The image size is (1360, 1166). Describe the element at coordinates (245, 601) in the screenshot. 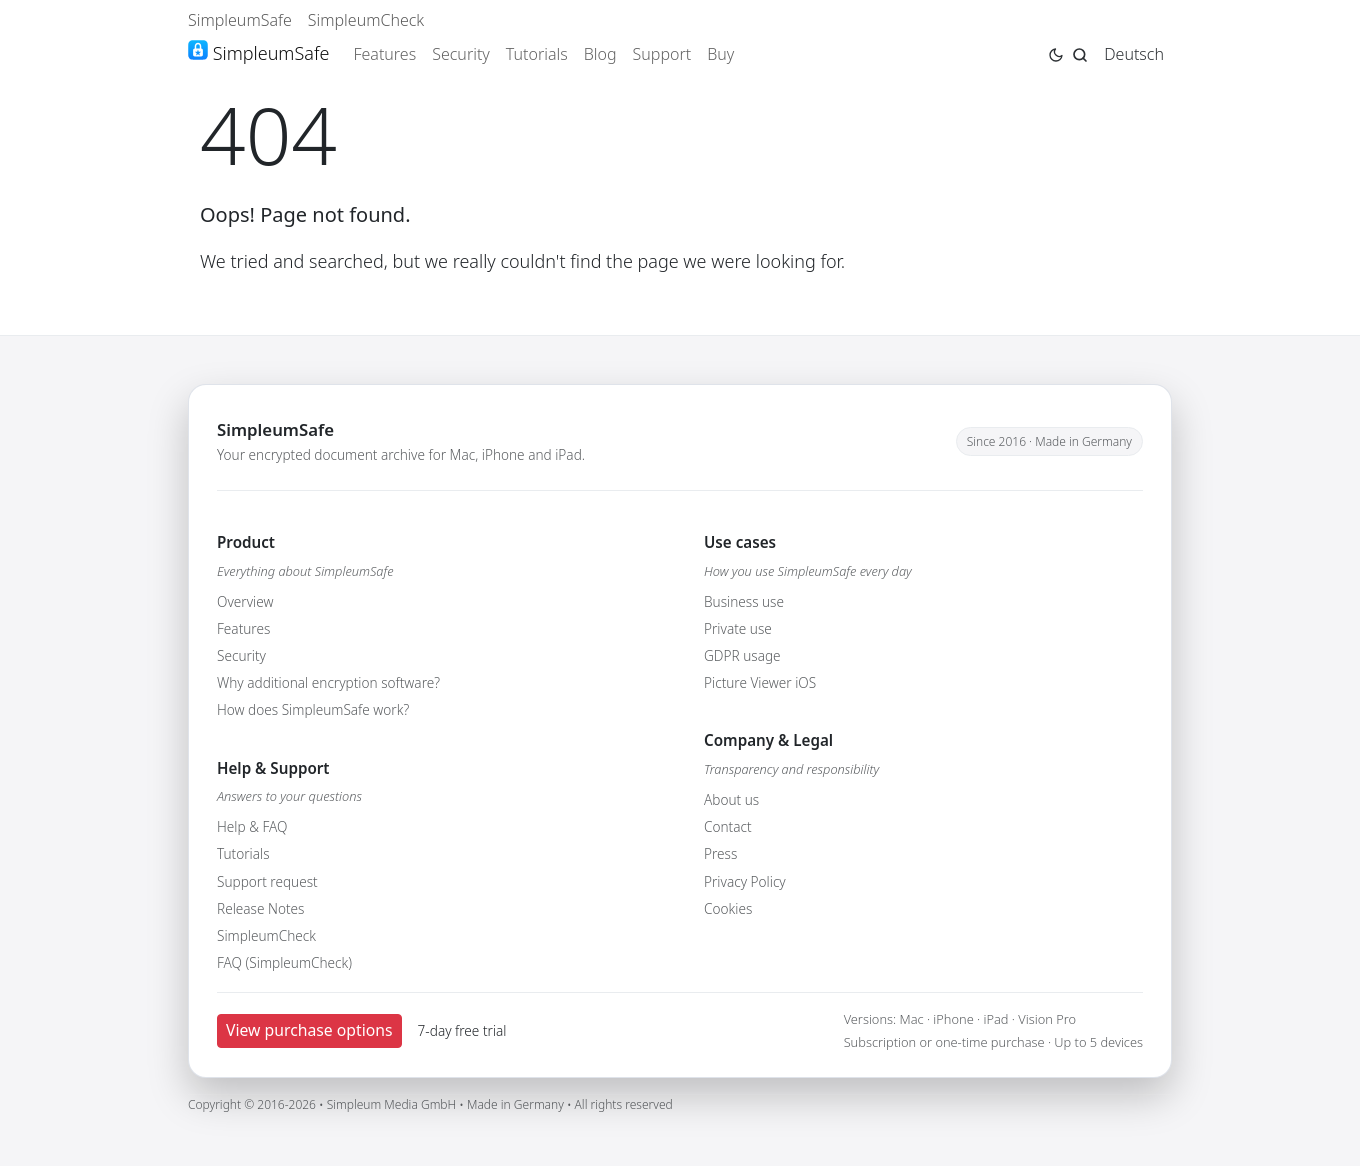

I see `Overview` at that location.